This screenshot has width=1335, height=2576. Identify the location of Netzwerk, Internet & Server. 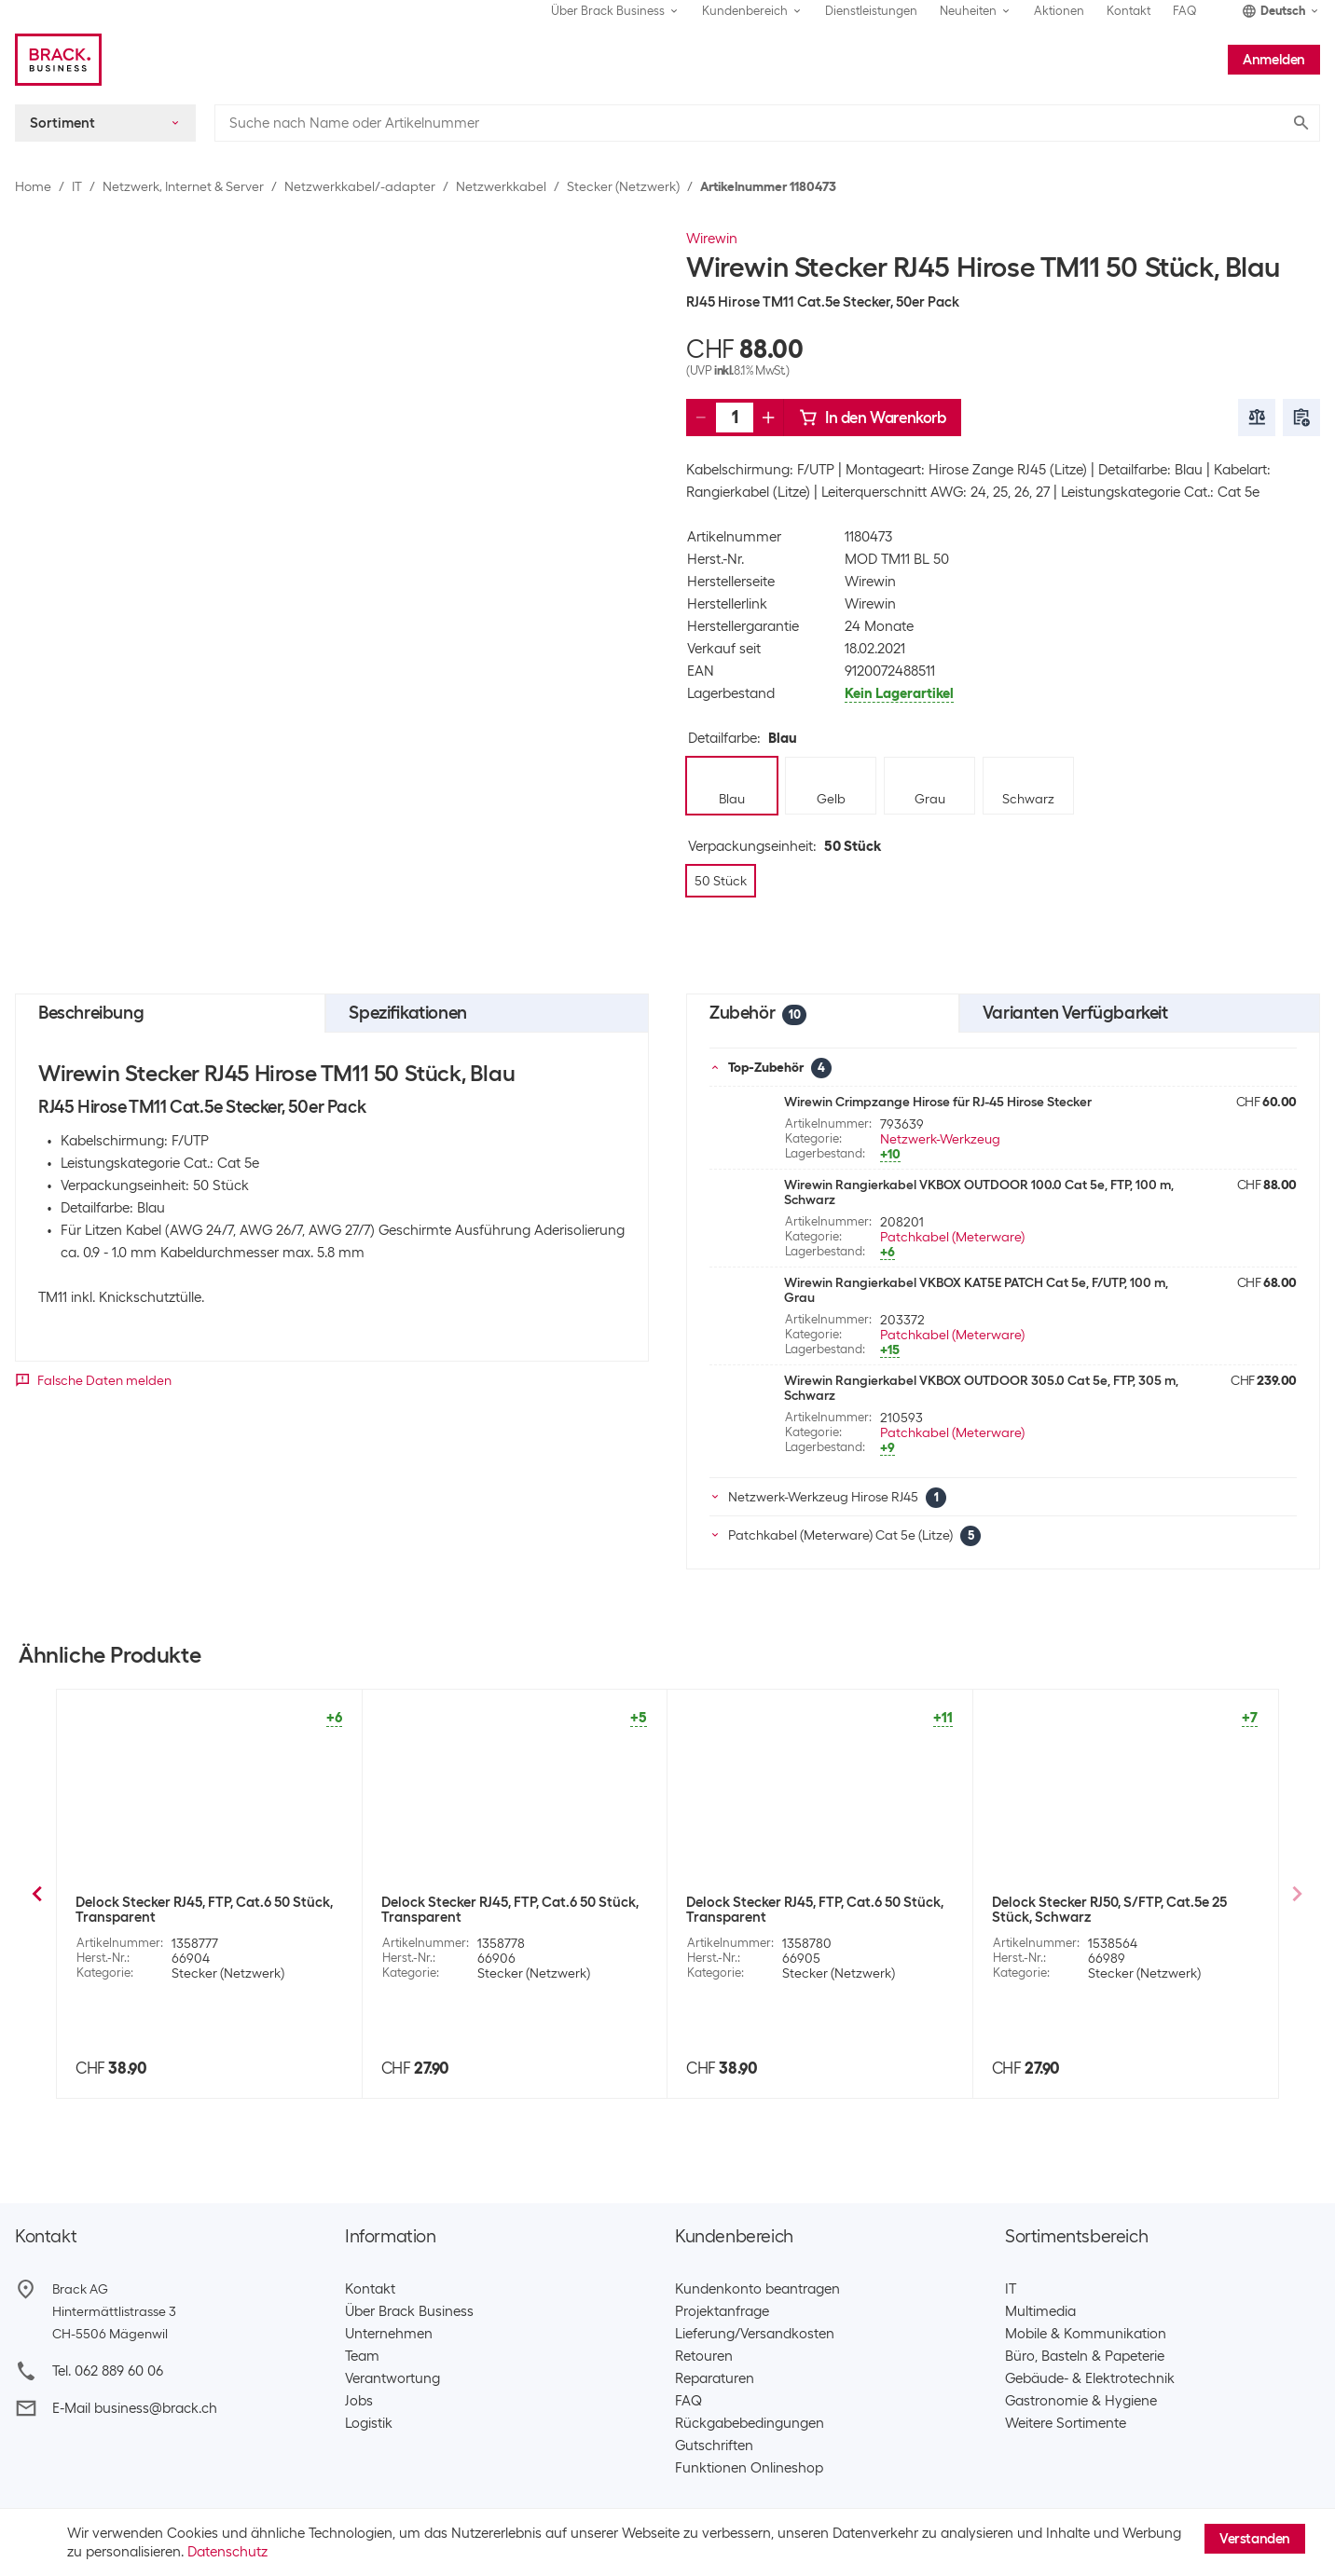
(183, 186).